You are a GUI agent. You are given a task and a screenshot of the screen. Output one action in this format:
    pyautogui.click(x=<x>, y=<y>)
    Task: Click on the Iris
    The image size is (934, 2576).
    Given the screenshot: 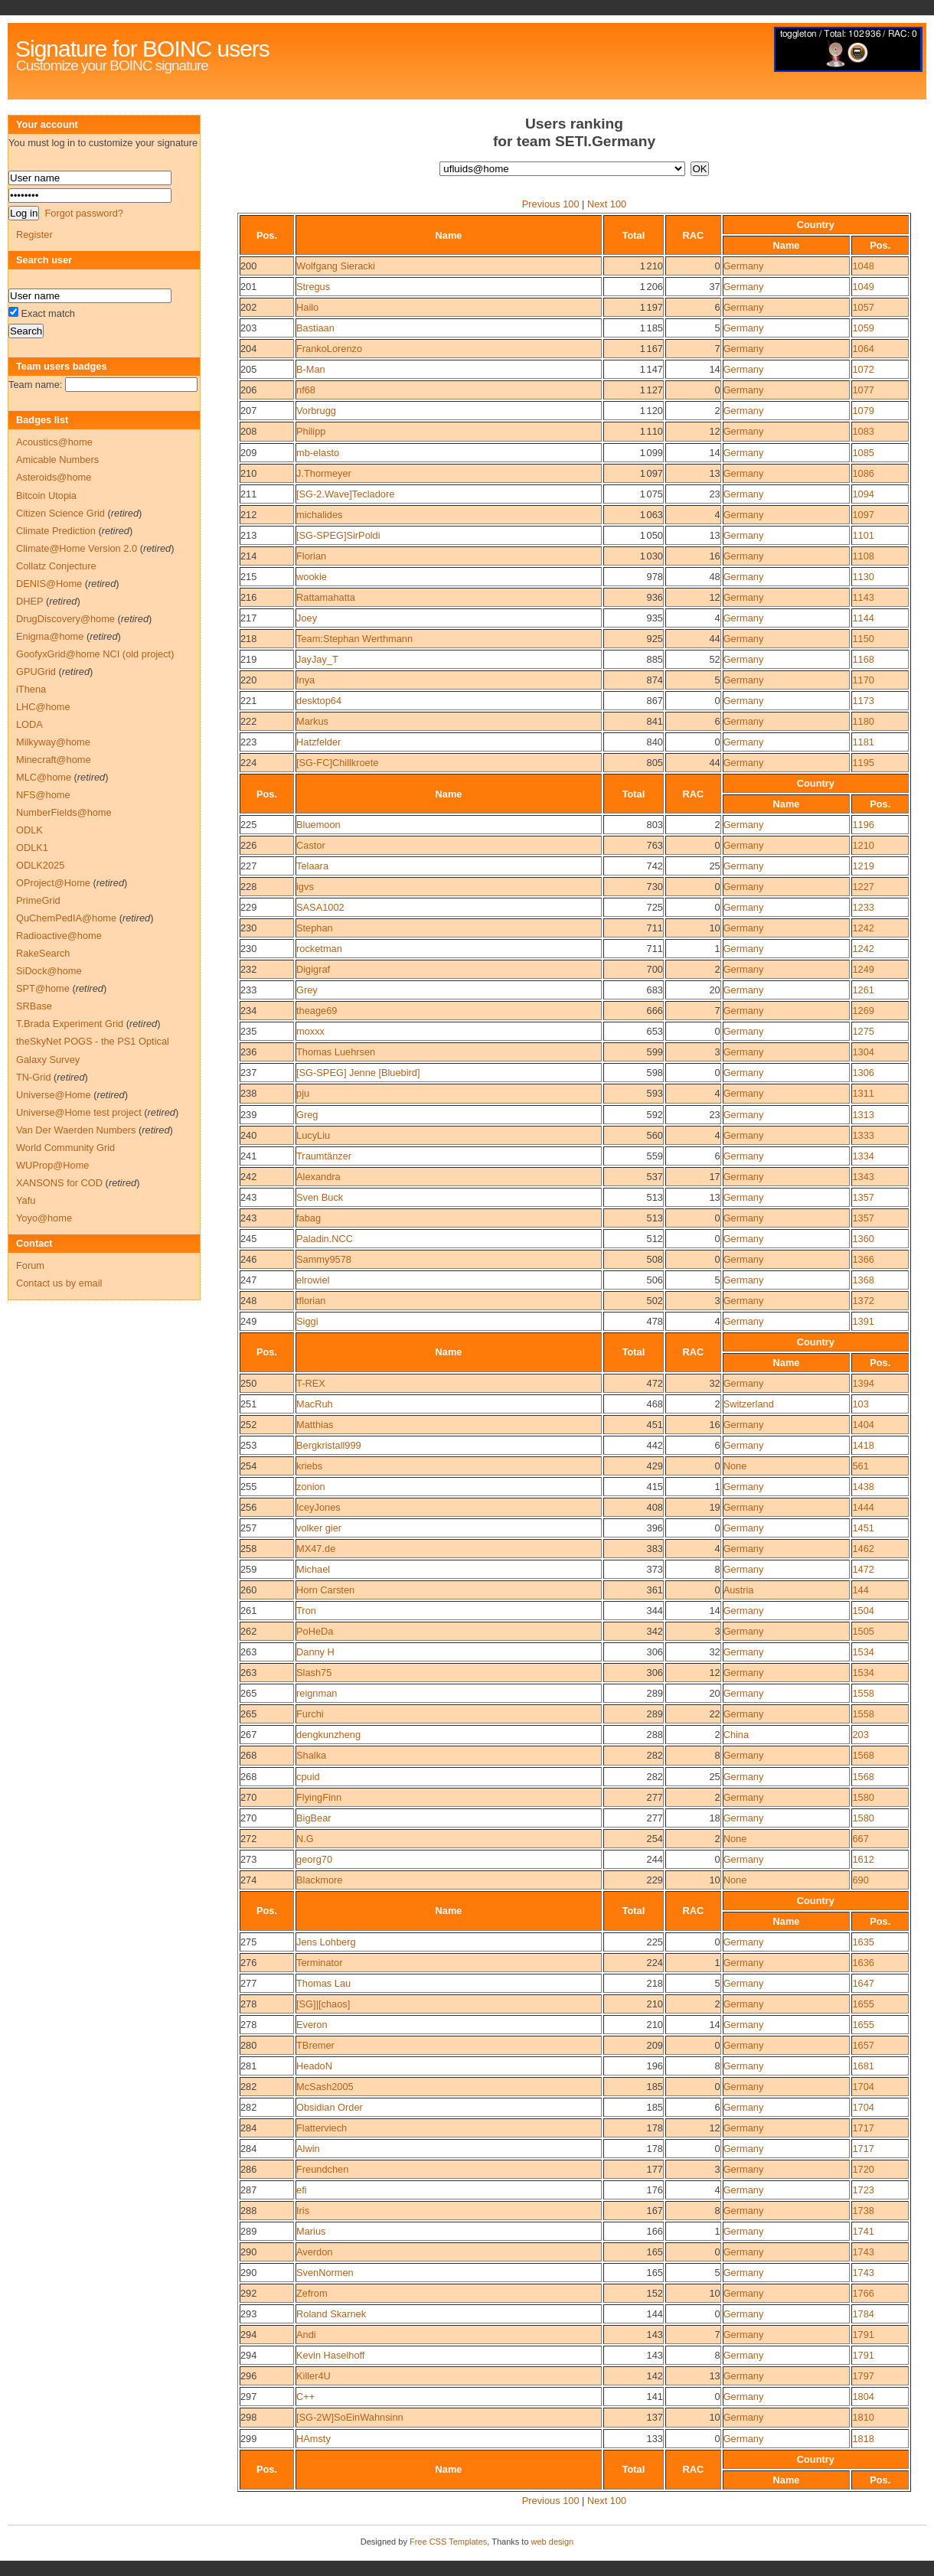 What is the action you would take?
    pyautogui.click(x=302, y=2210)
    